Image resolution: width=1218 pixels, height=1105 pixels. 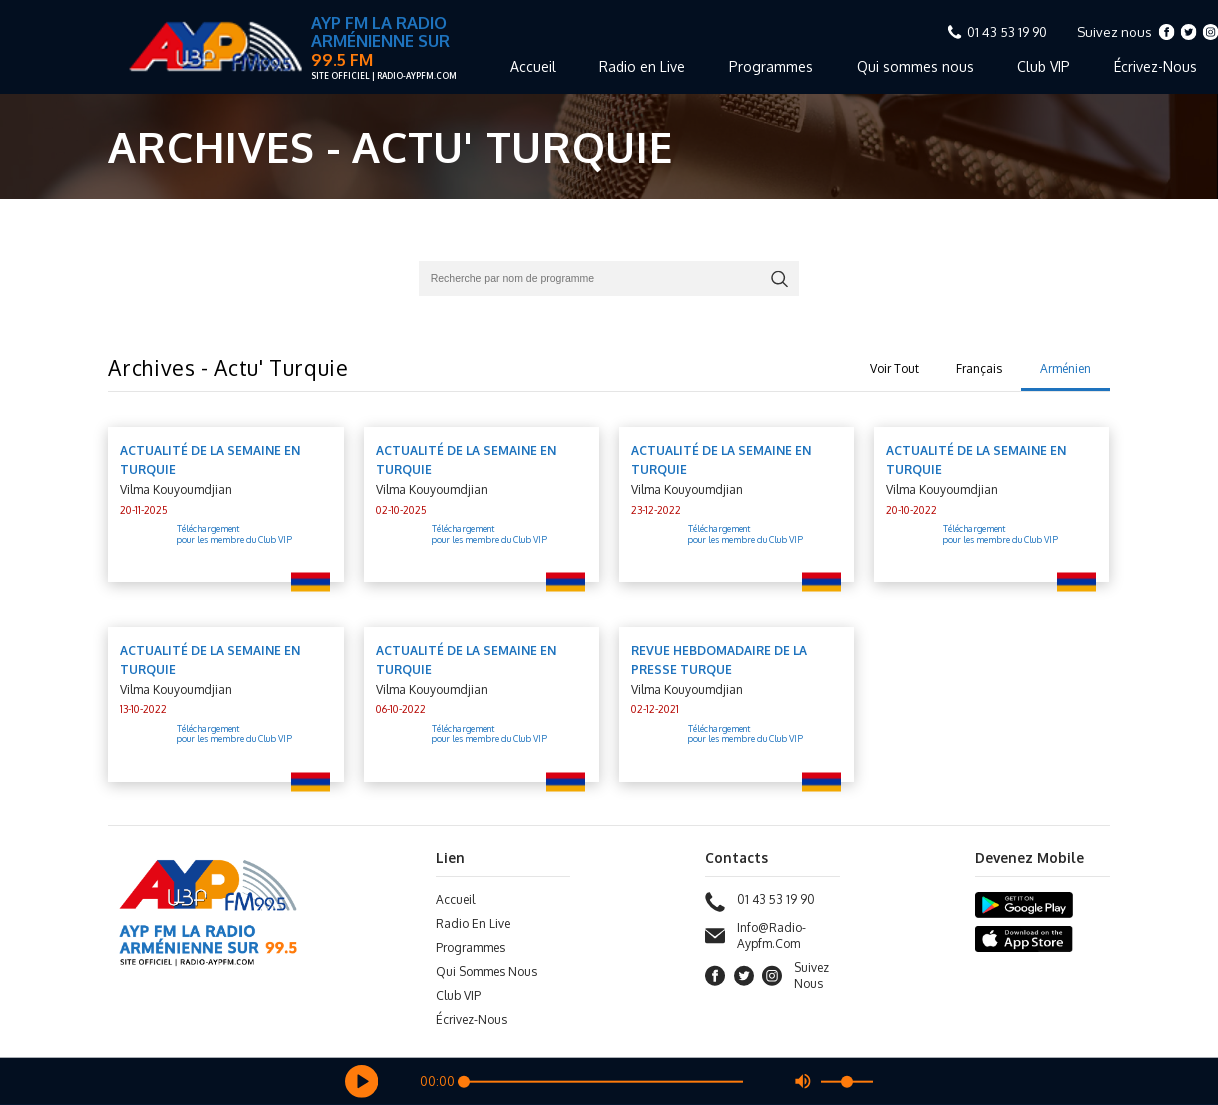 What do you see at coordinates (234, 534) in the screenshot?
I see `Téléchargement pour les membre du Club VIP` at bounding box center [234, 534].